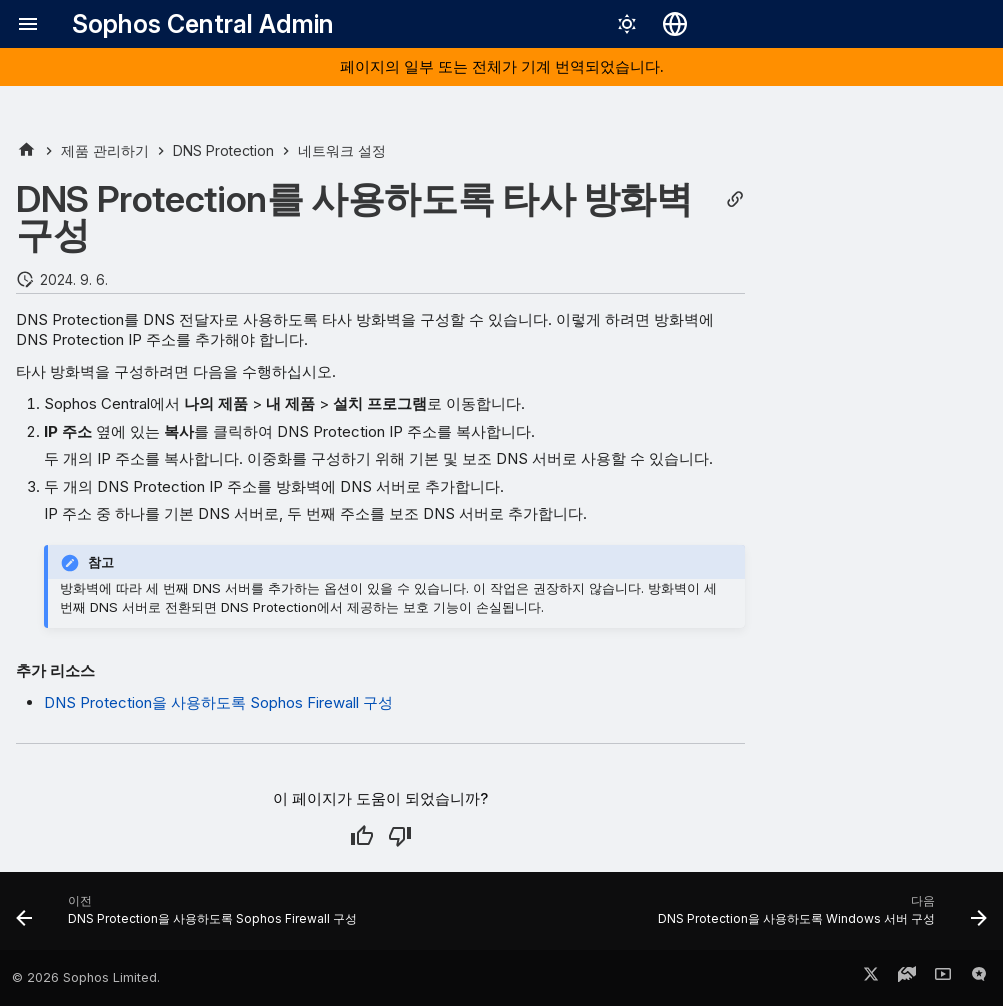 The image size is (1003, 1006). What do you see at coordinates (675, 24) in the screenshot?
I see `[언어 선택]` at bounding box center [675, 24].